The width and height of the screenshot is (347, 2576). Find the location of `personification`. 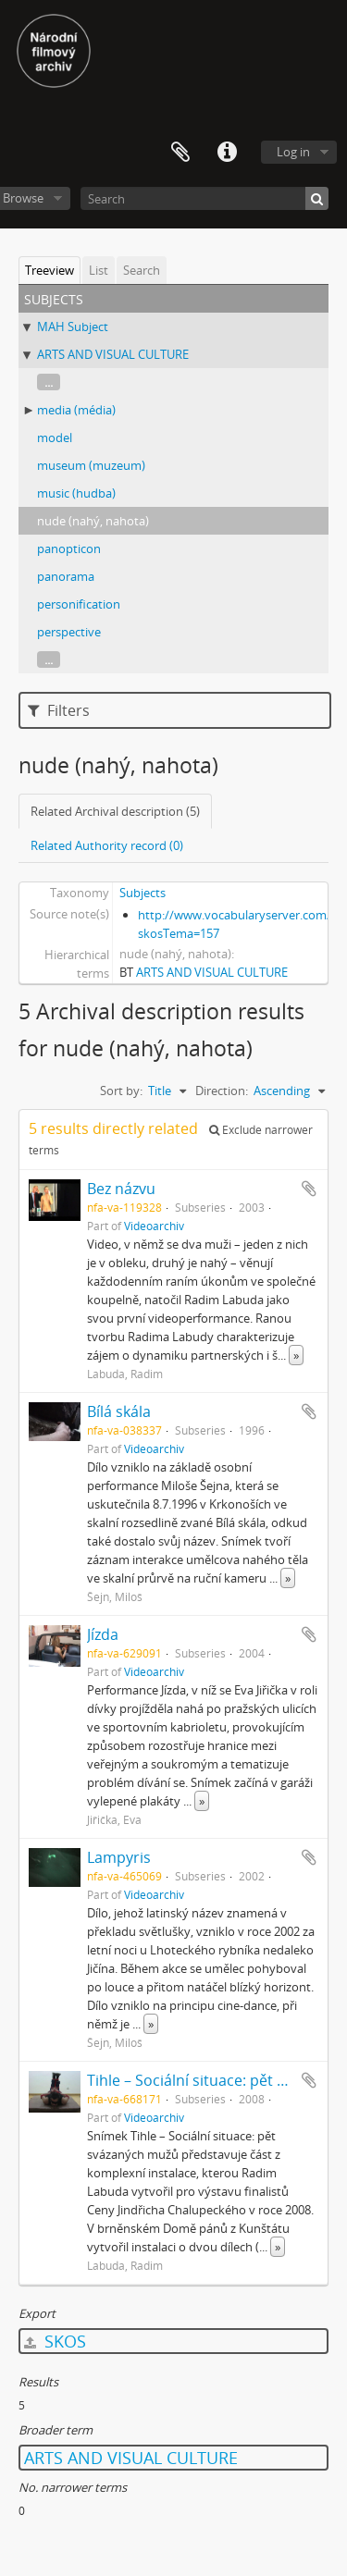

personification is located at coordinates (78, 604).